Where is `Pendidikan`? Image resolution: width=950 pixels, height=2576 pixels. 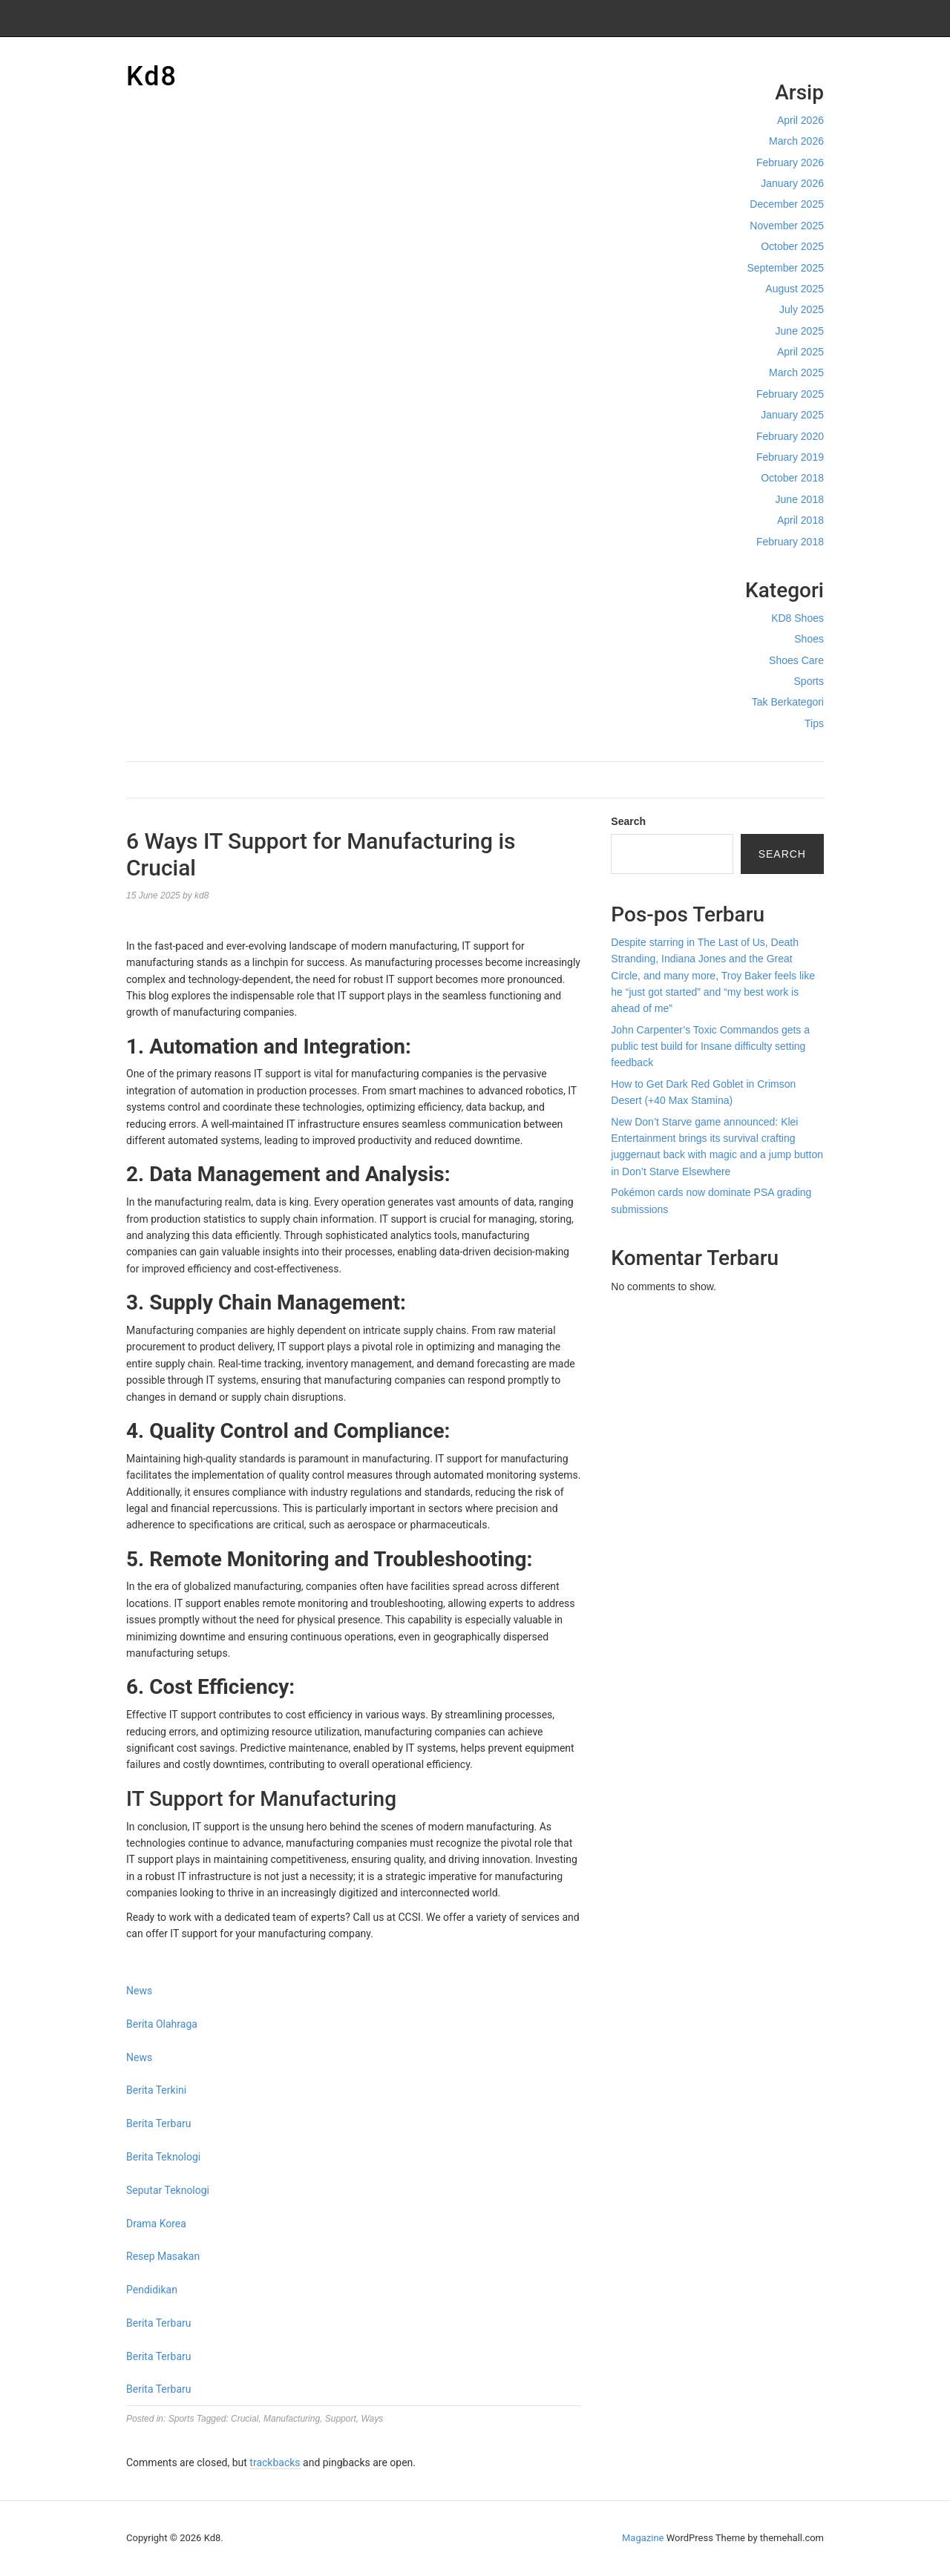
Pendidikan is located at coordinates (151, 2290).